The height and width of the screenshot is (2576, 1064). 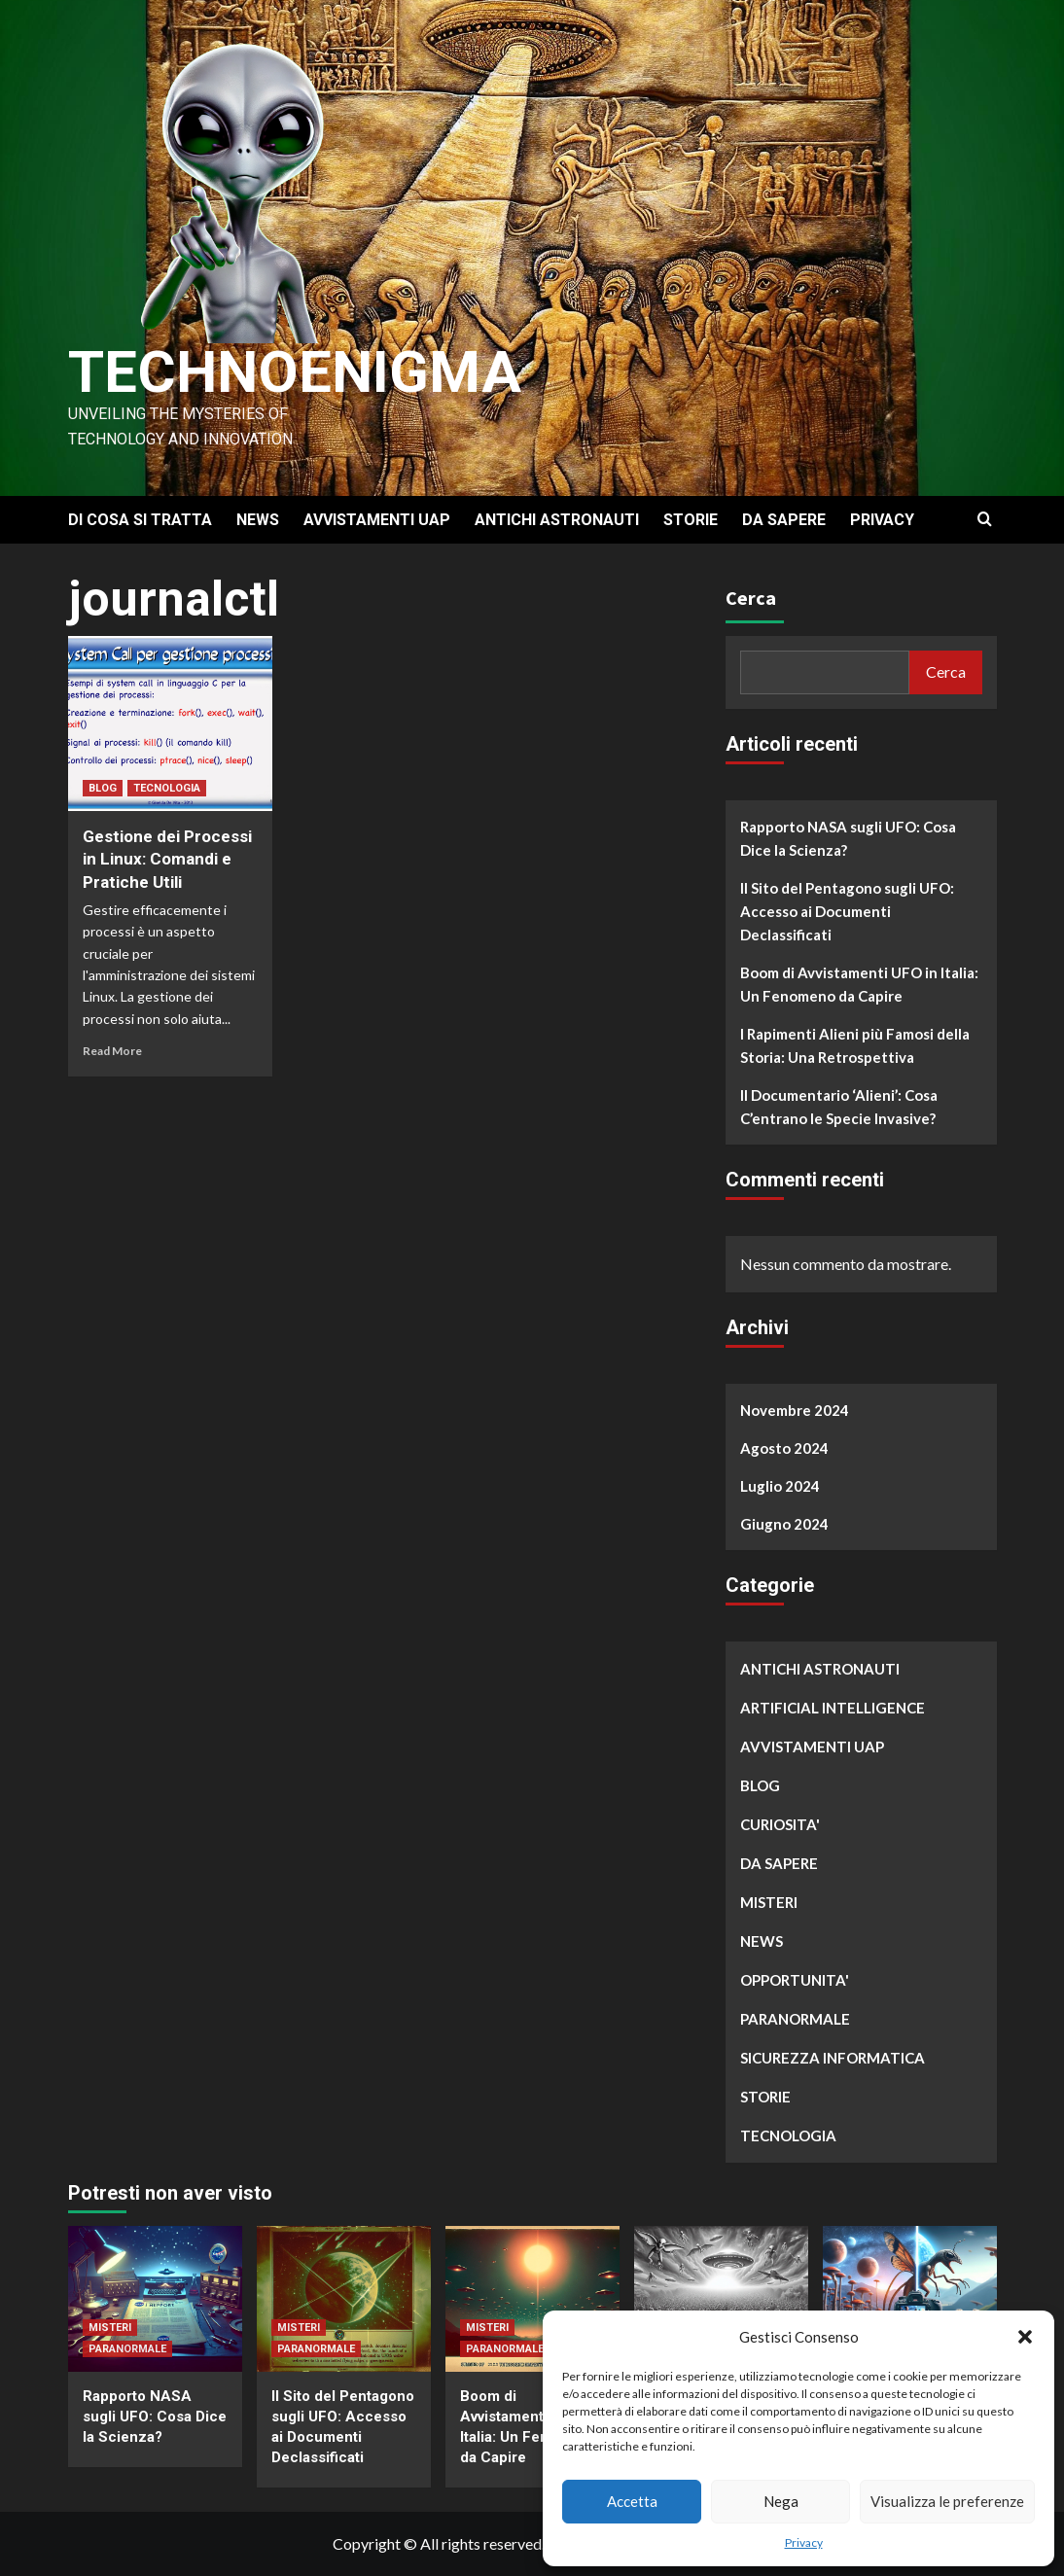 What do you see at coordinates (780, 2501) in the screenshot?
I see `Nega` at bounding box center [780, 2501].